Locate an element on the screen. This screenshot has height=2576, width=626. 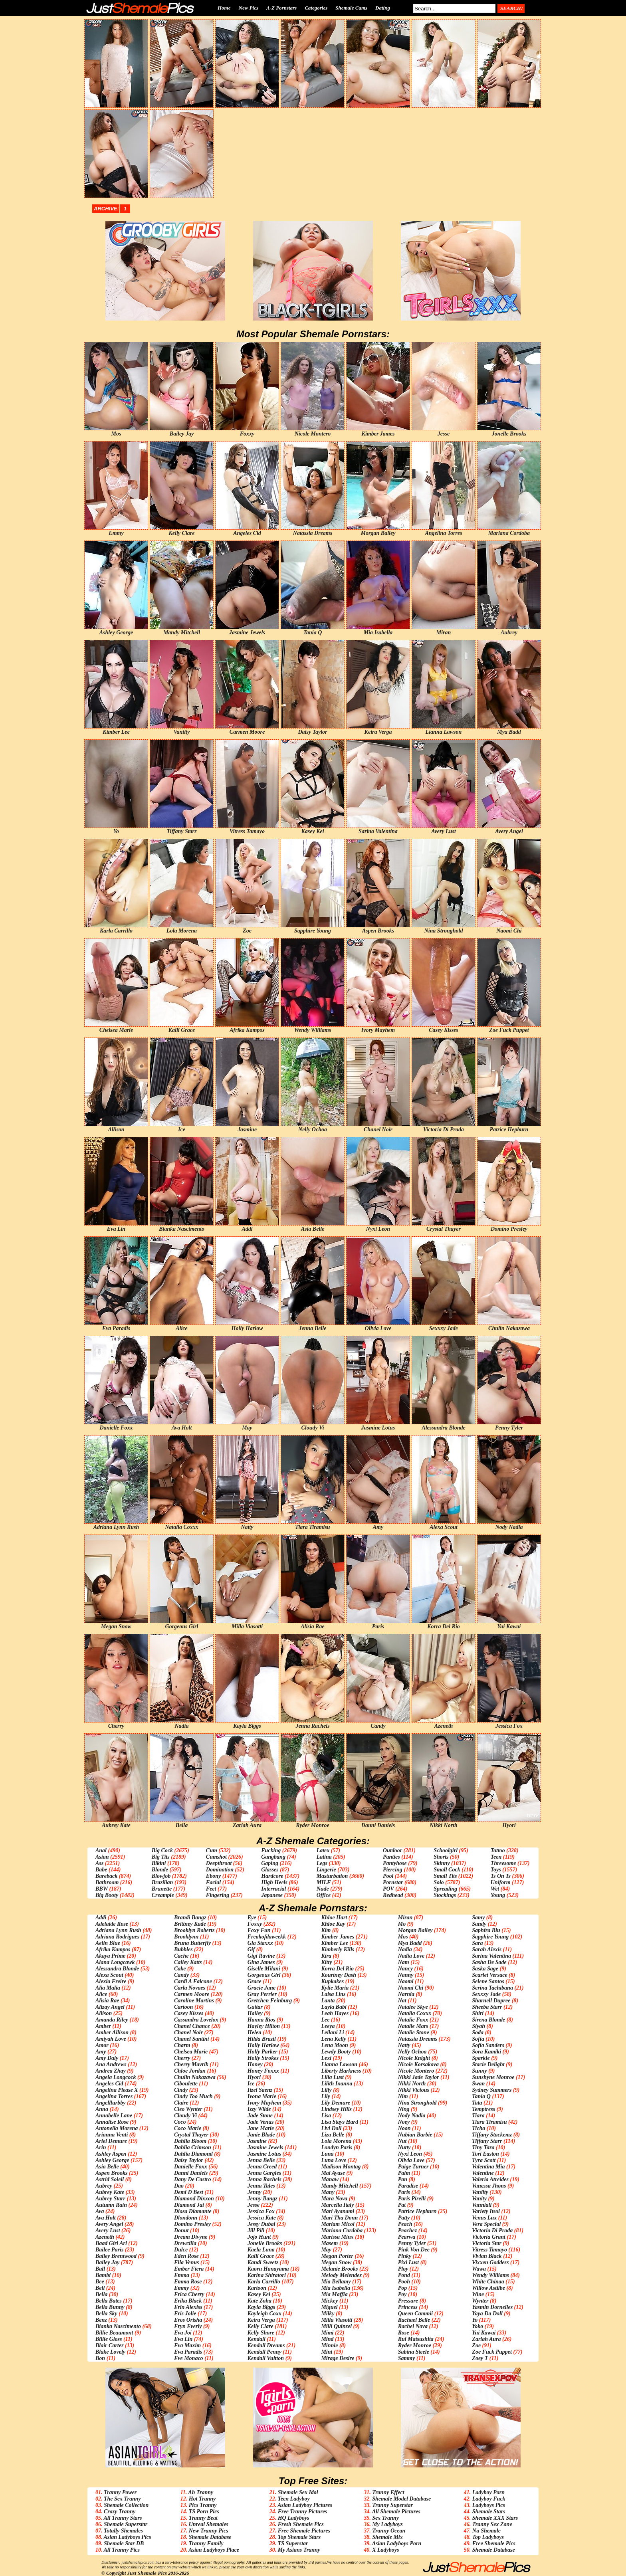
Pearwa is located at coordinates (407, 2237).